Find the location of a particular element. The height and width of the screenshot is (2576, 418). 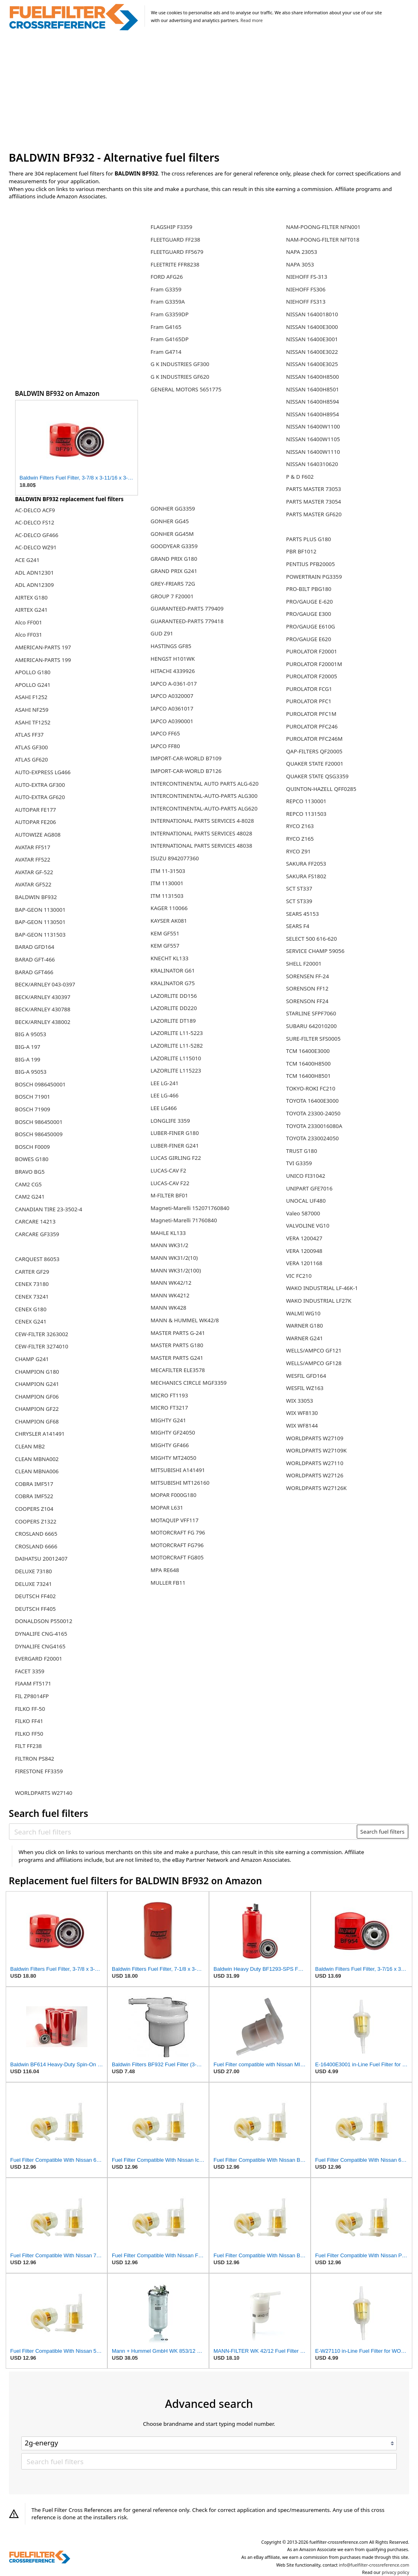

NISSAN 16400H8594 is located at coordinates (312, 401).